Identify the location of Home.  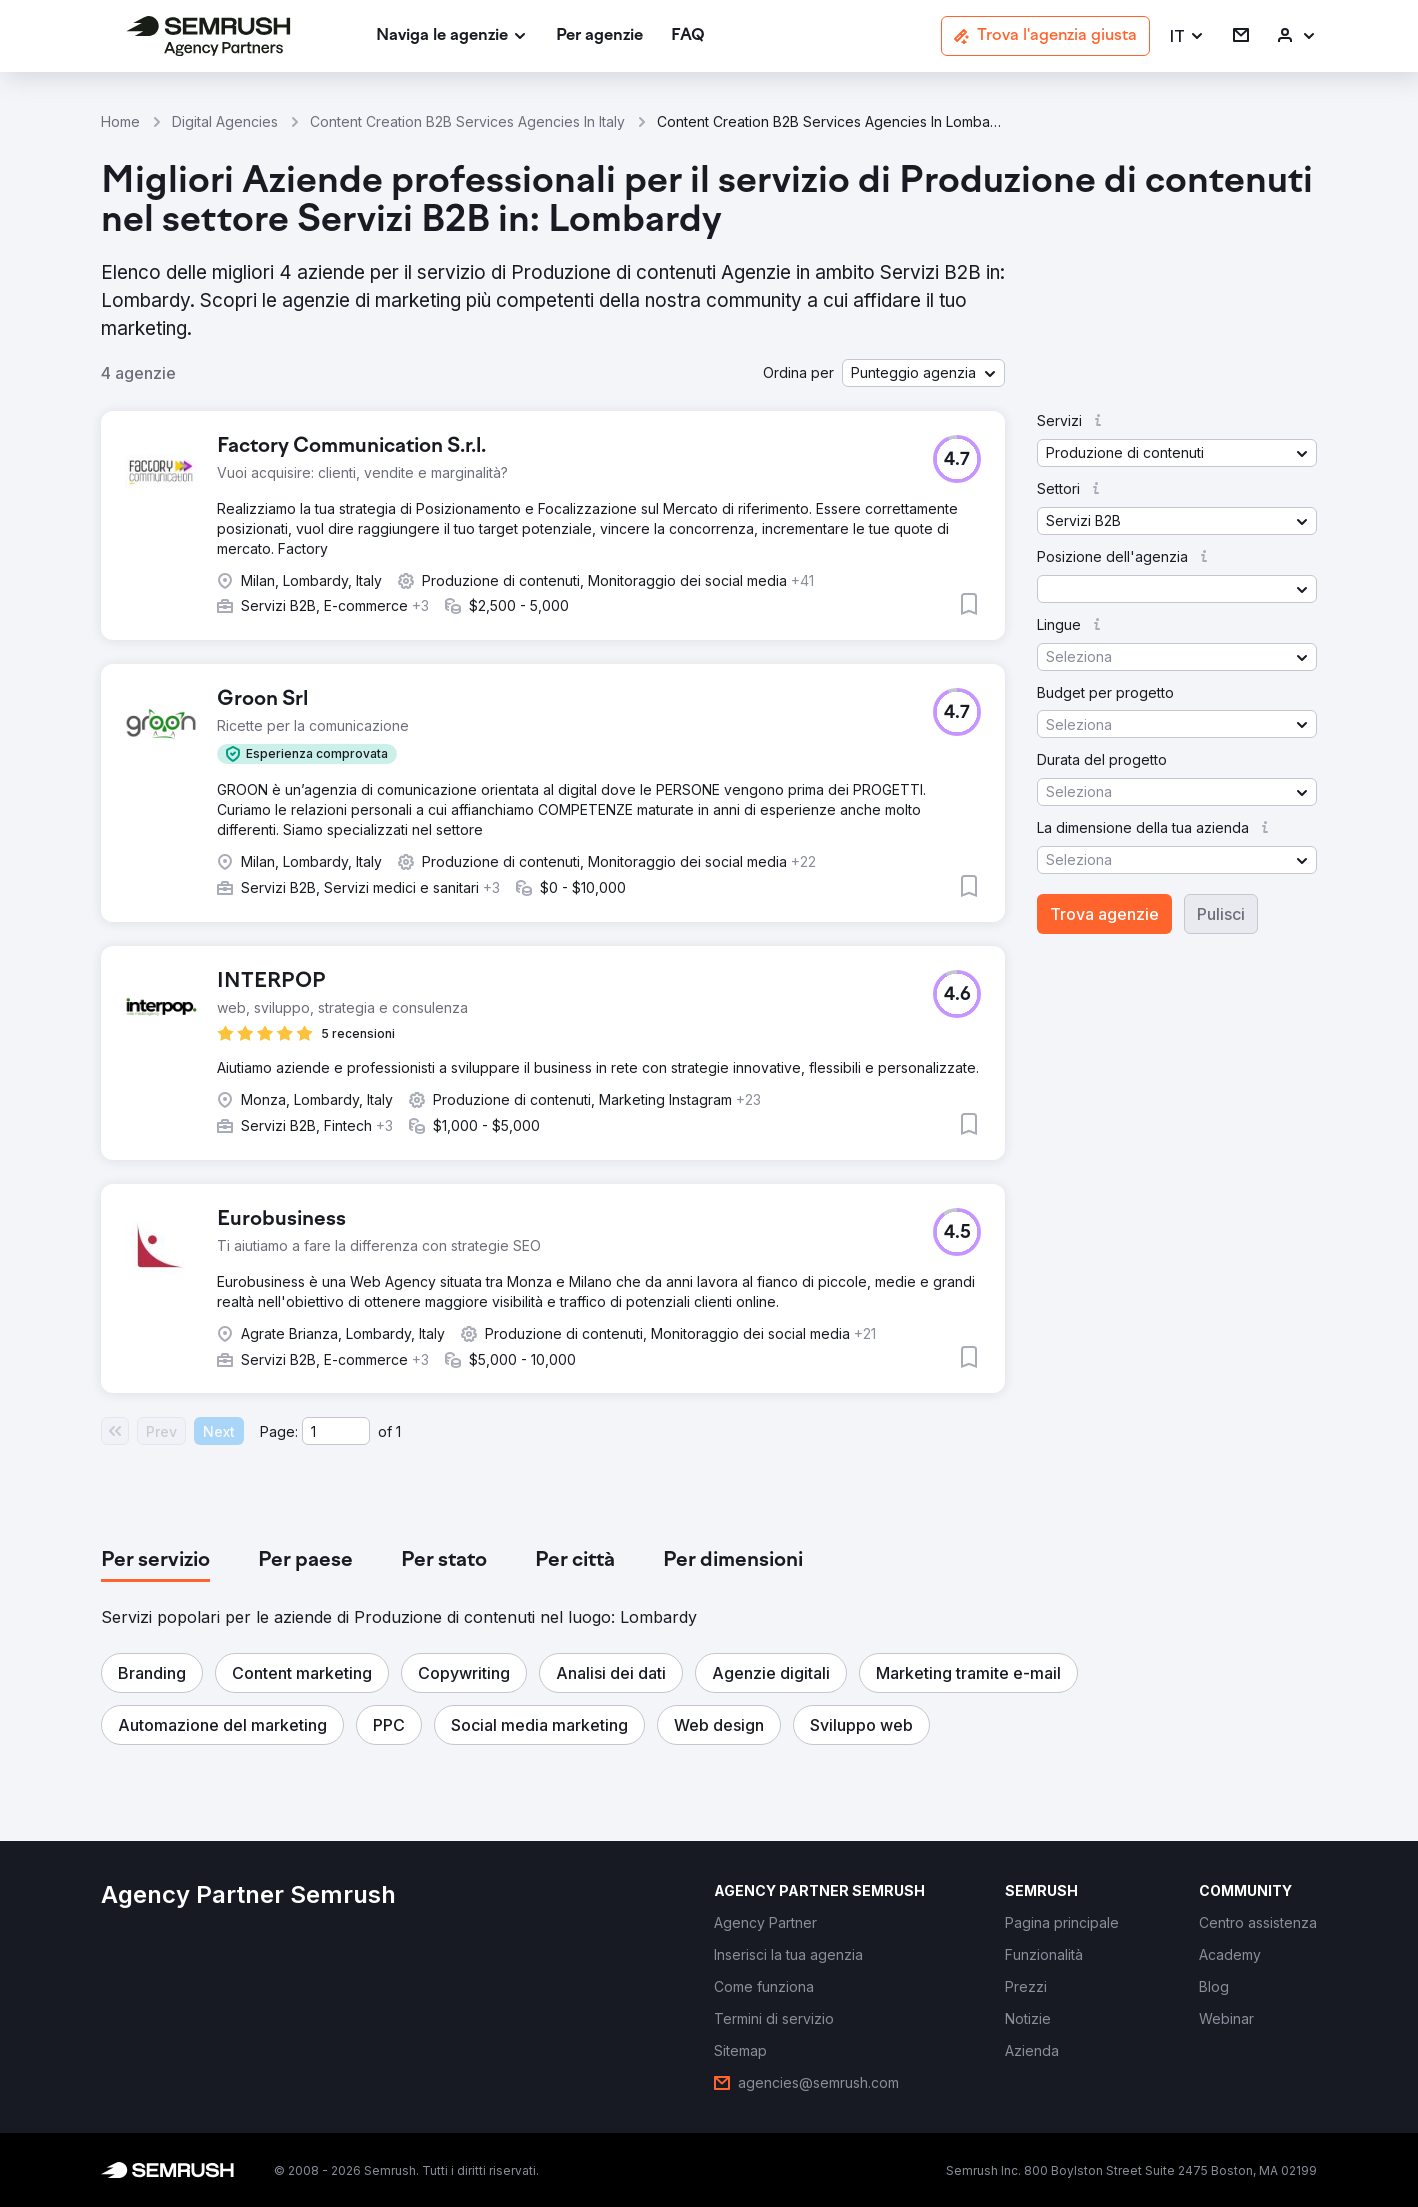
(120, 121).